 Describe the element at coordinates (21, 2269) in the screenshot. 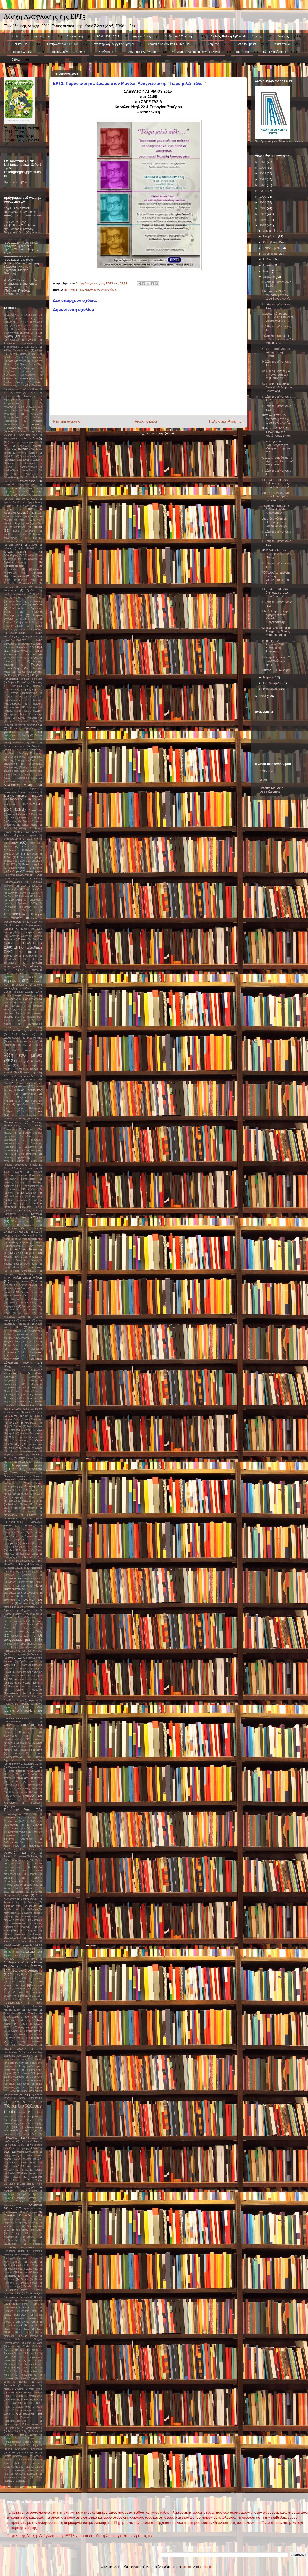

I see `Antoine de Saint-Exupéry` at that location.